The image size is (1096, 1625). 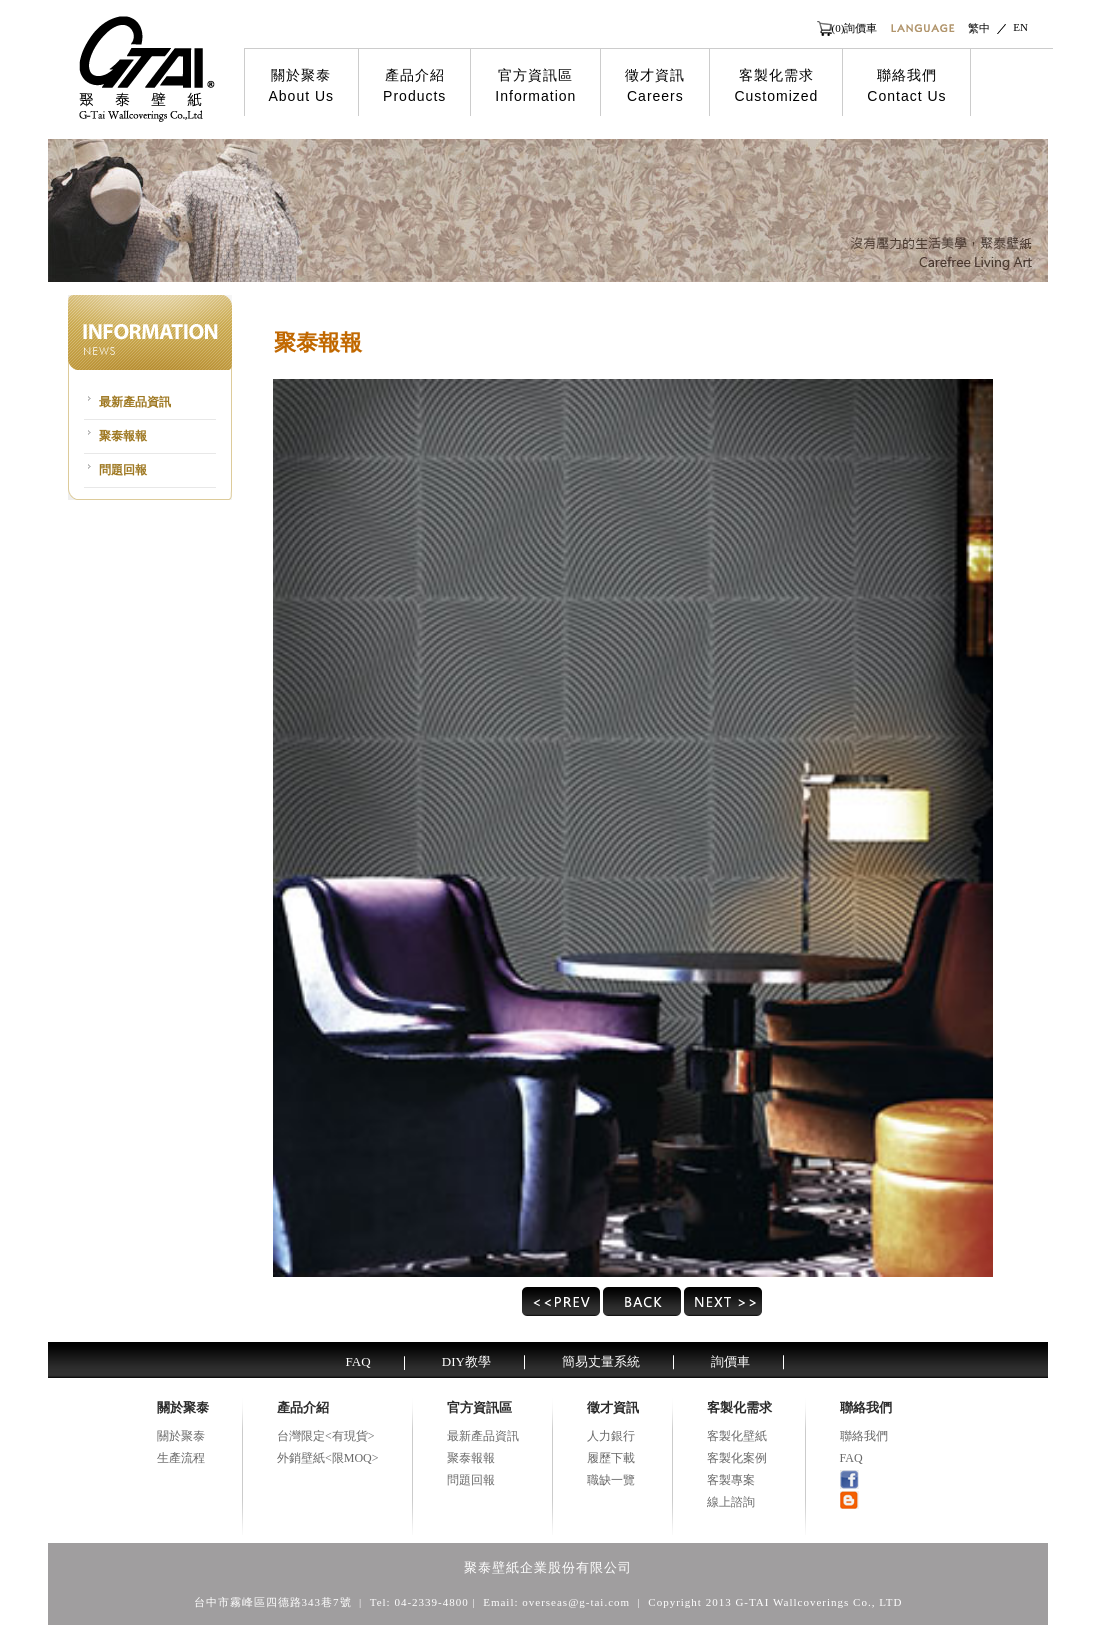 I want to click on 產品介紹, so click(x=414, y=86).